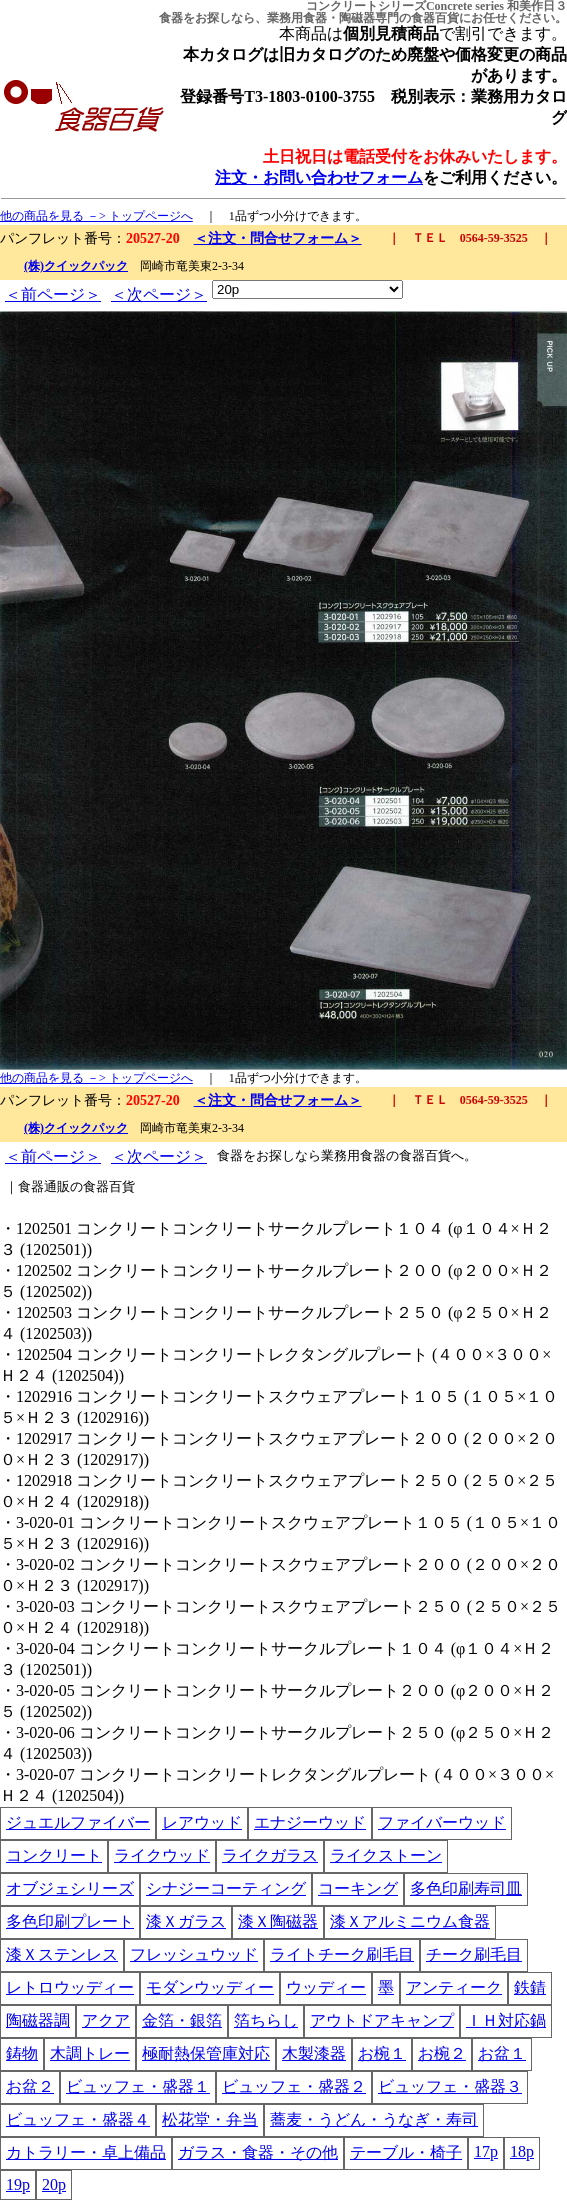 Image resolution: width=567 pixels, height=2200 pixels. Describe the element at coordinates (278, 1921) in the screenshot. I see `漆Ｘ陶磁器` at that location.